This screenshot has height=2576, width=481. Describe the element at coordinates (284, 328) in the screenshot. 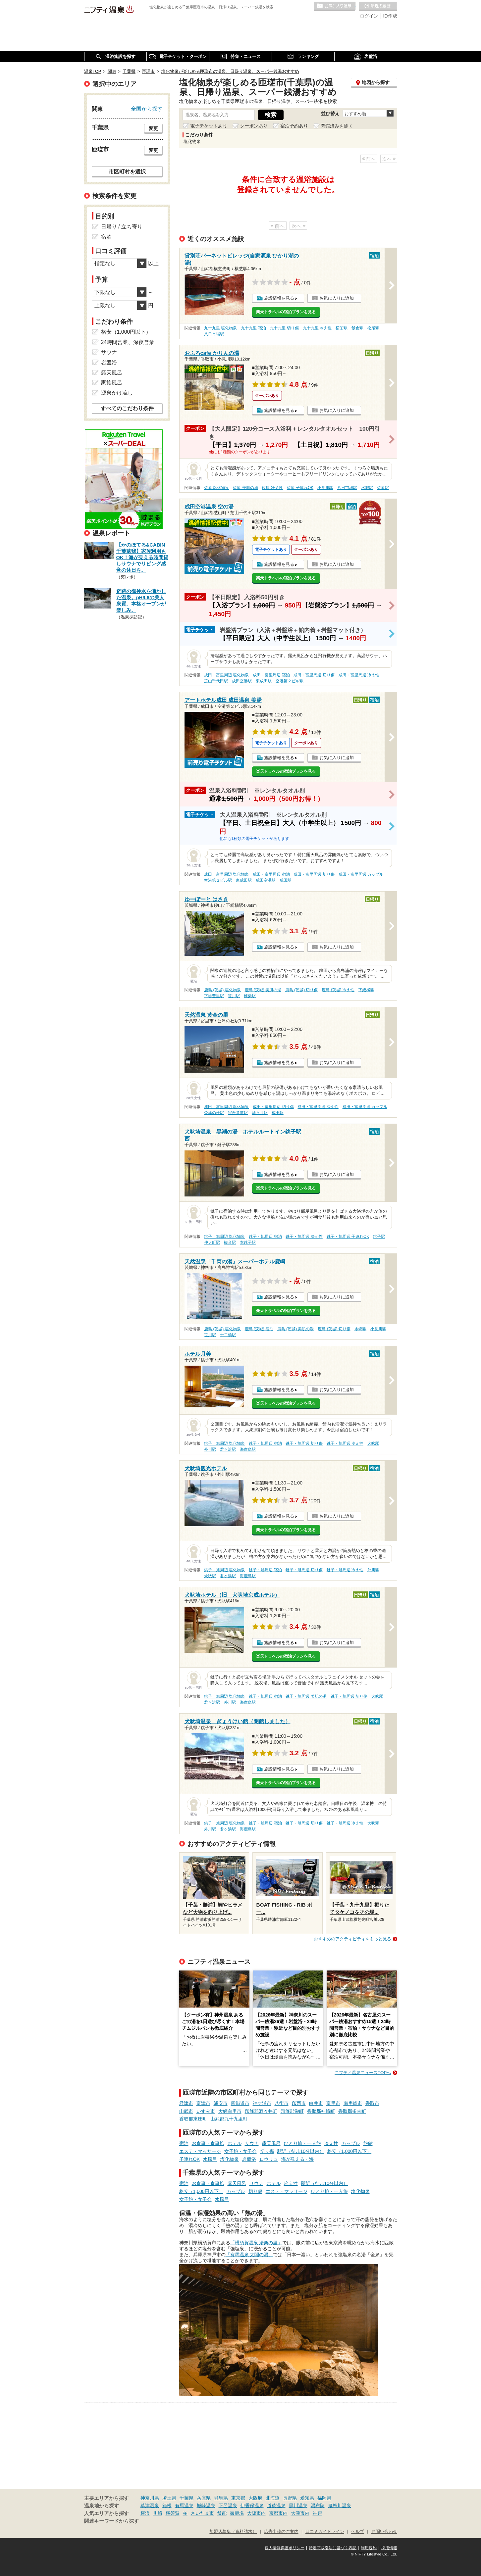

I see `九十九里 切り傷` at that location.